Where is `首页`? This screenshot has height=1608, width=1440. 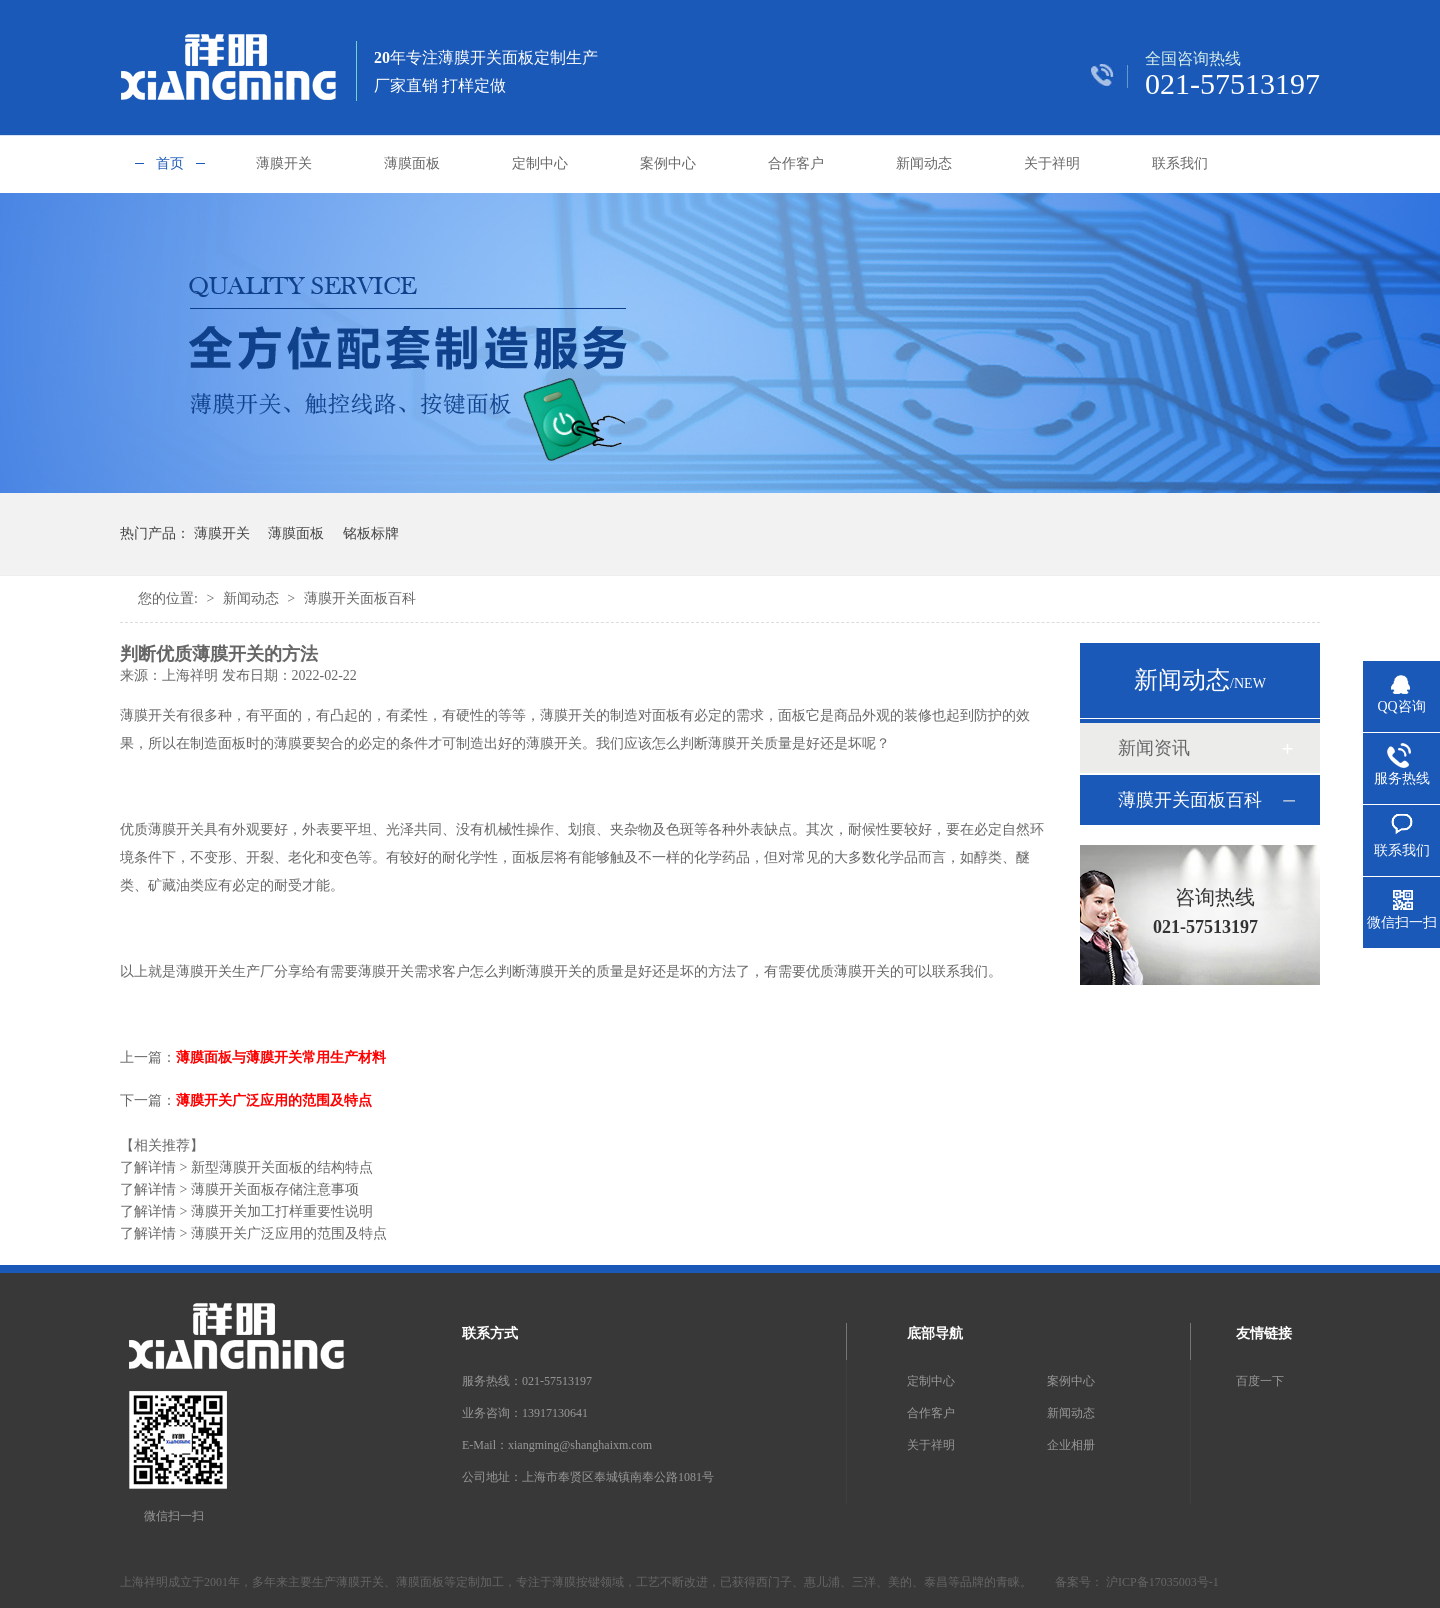 首页 is located at coordinates (170, 163).